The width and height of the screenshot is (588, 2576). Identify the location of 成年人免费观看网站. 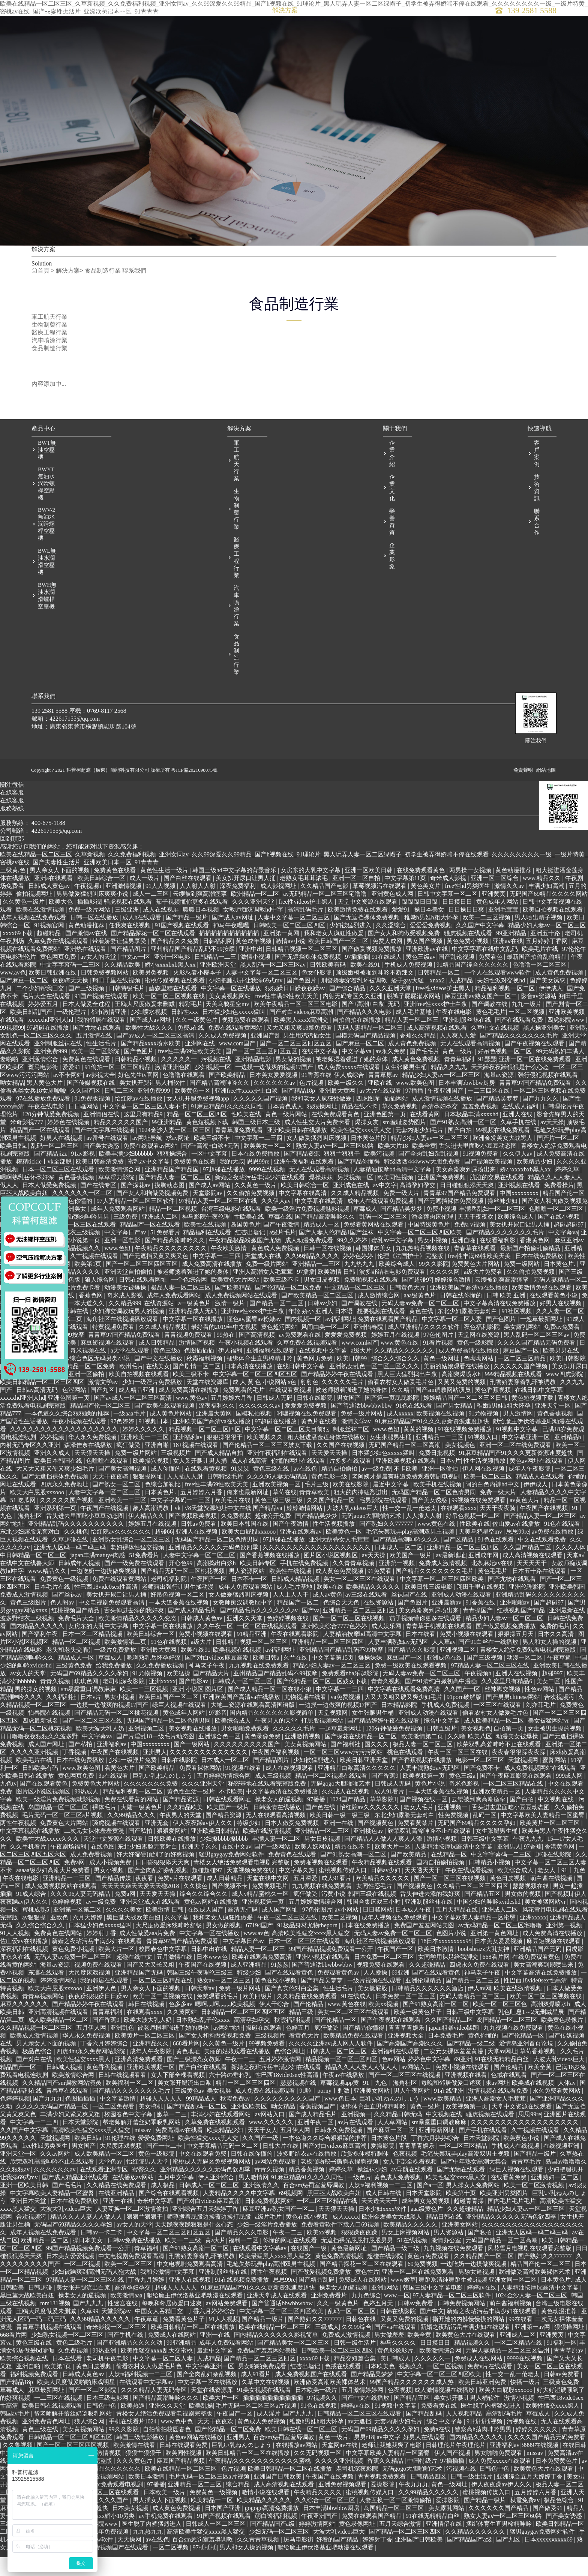
(118, 1233).